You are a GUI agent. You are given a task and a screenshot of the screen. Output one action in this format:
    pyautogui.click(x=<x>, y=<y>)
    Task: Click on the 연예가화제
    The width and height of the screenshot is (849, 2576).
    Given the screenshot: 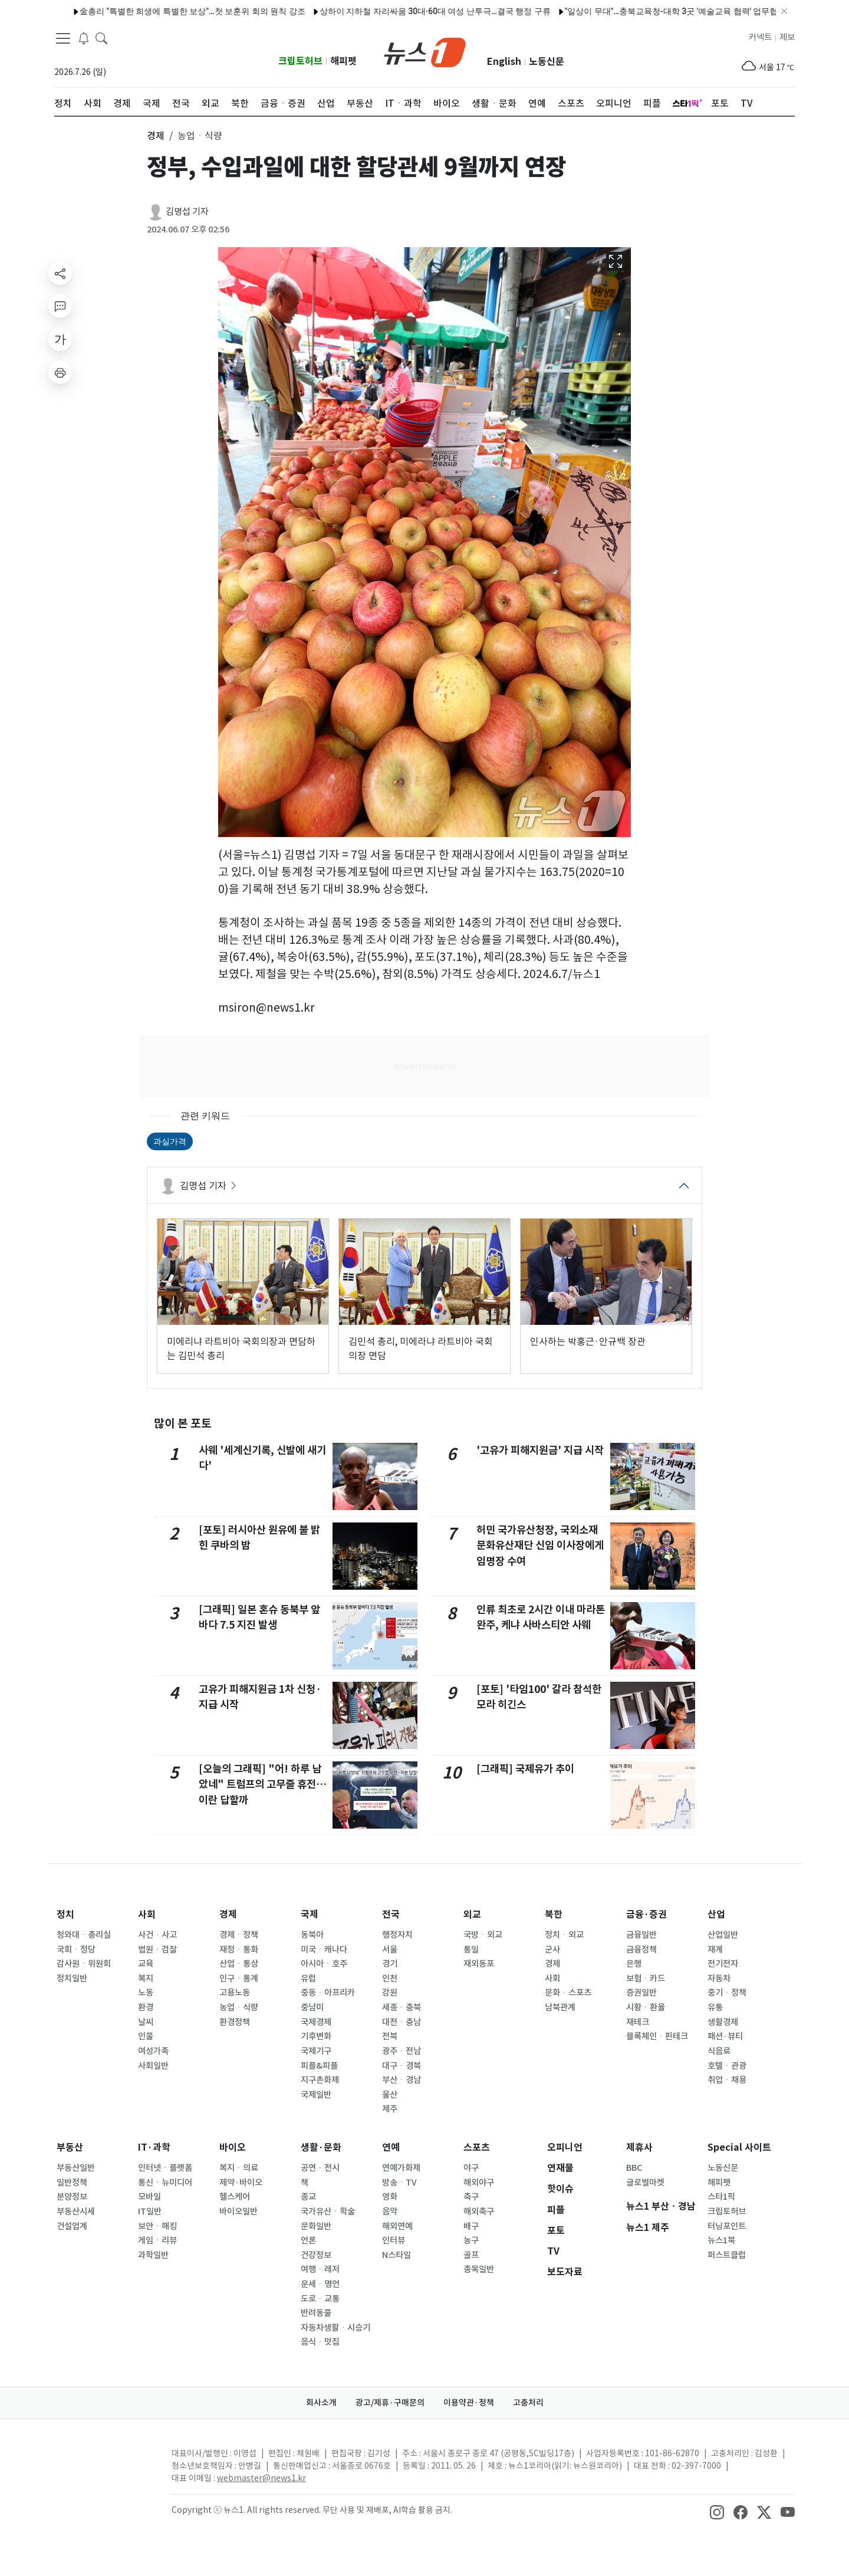 What is the action you would take?
    pyautogui.click(x=401, y=2167)
    